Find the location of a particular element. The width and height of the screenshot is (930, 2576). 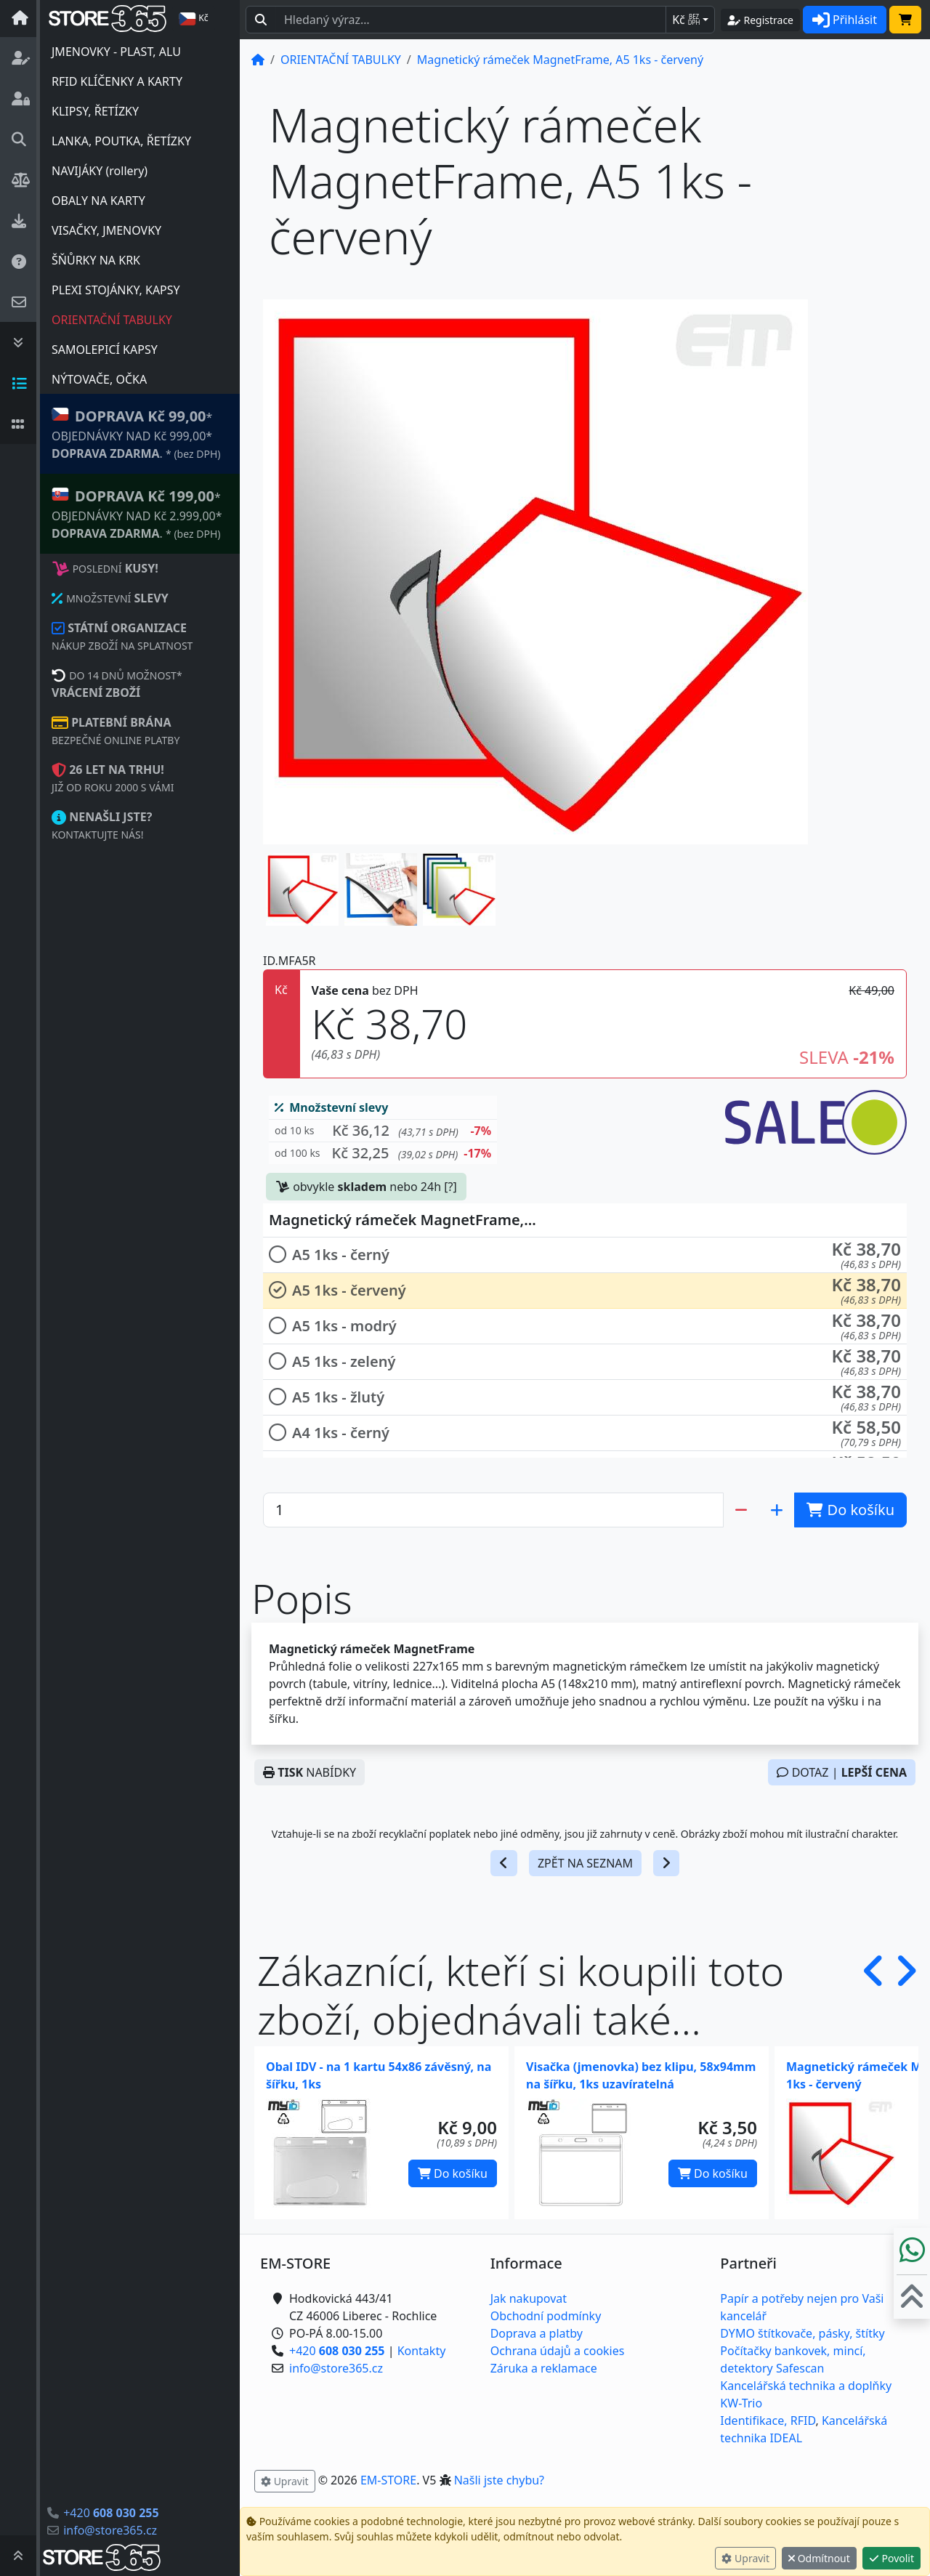

Kč is located at coordinates (686, 20).